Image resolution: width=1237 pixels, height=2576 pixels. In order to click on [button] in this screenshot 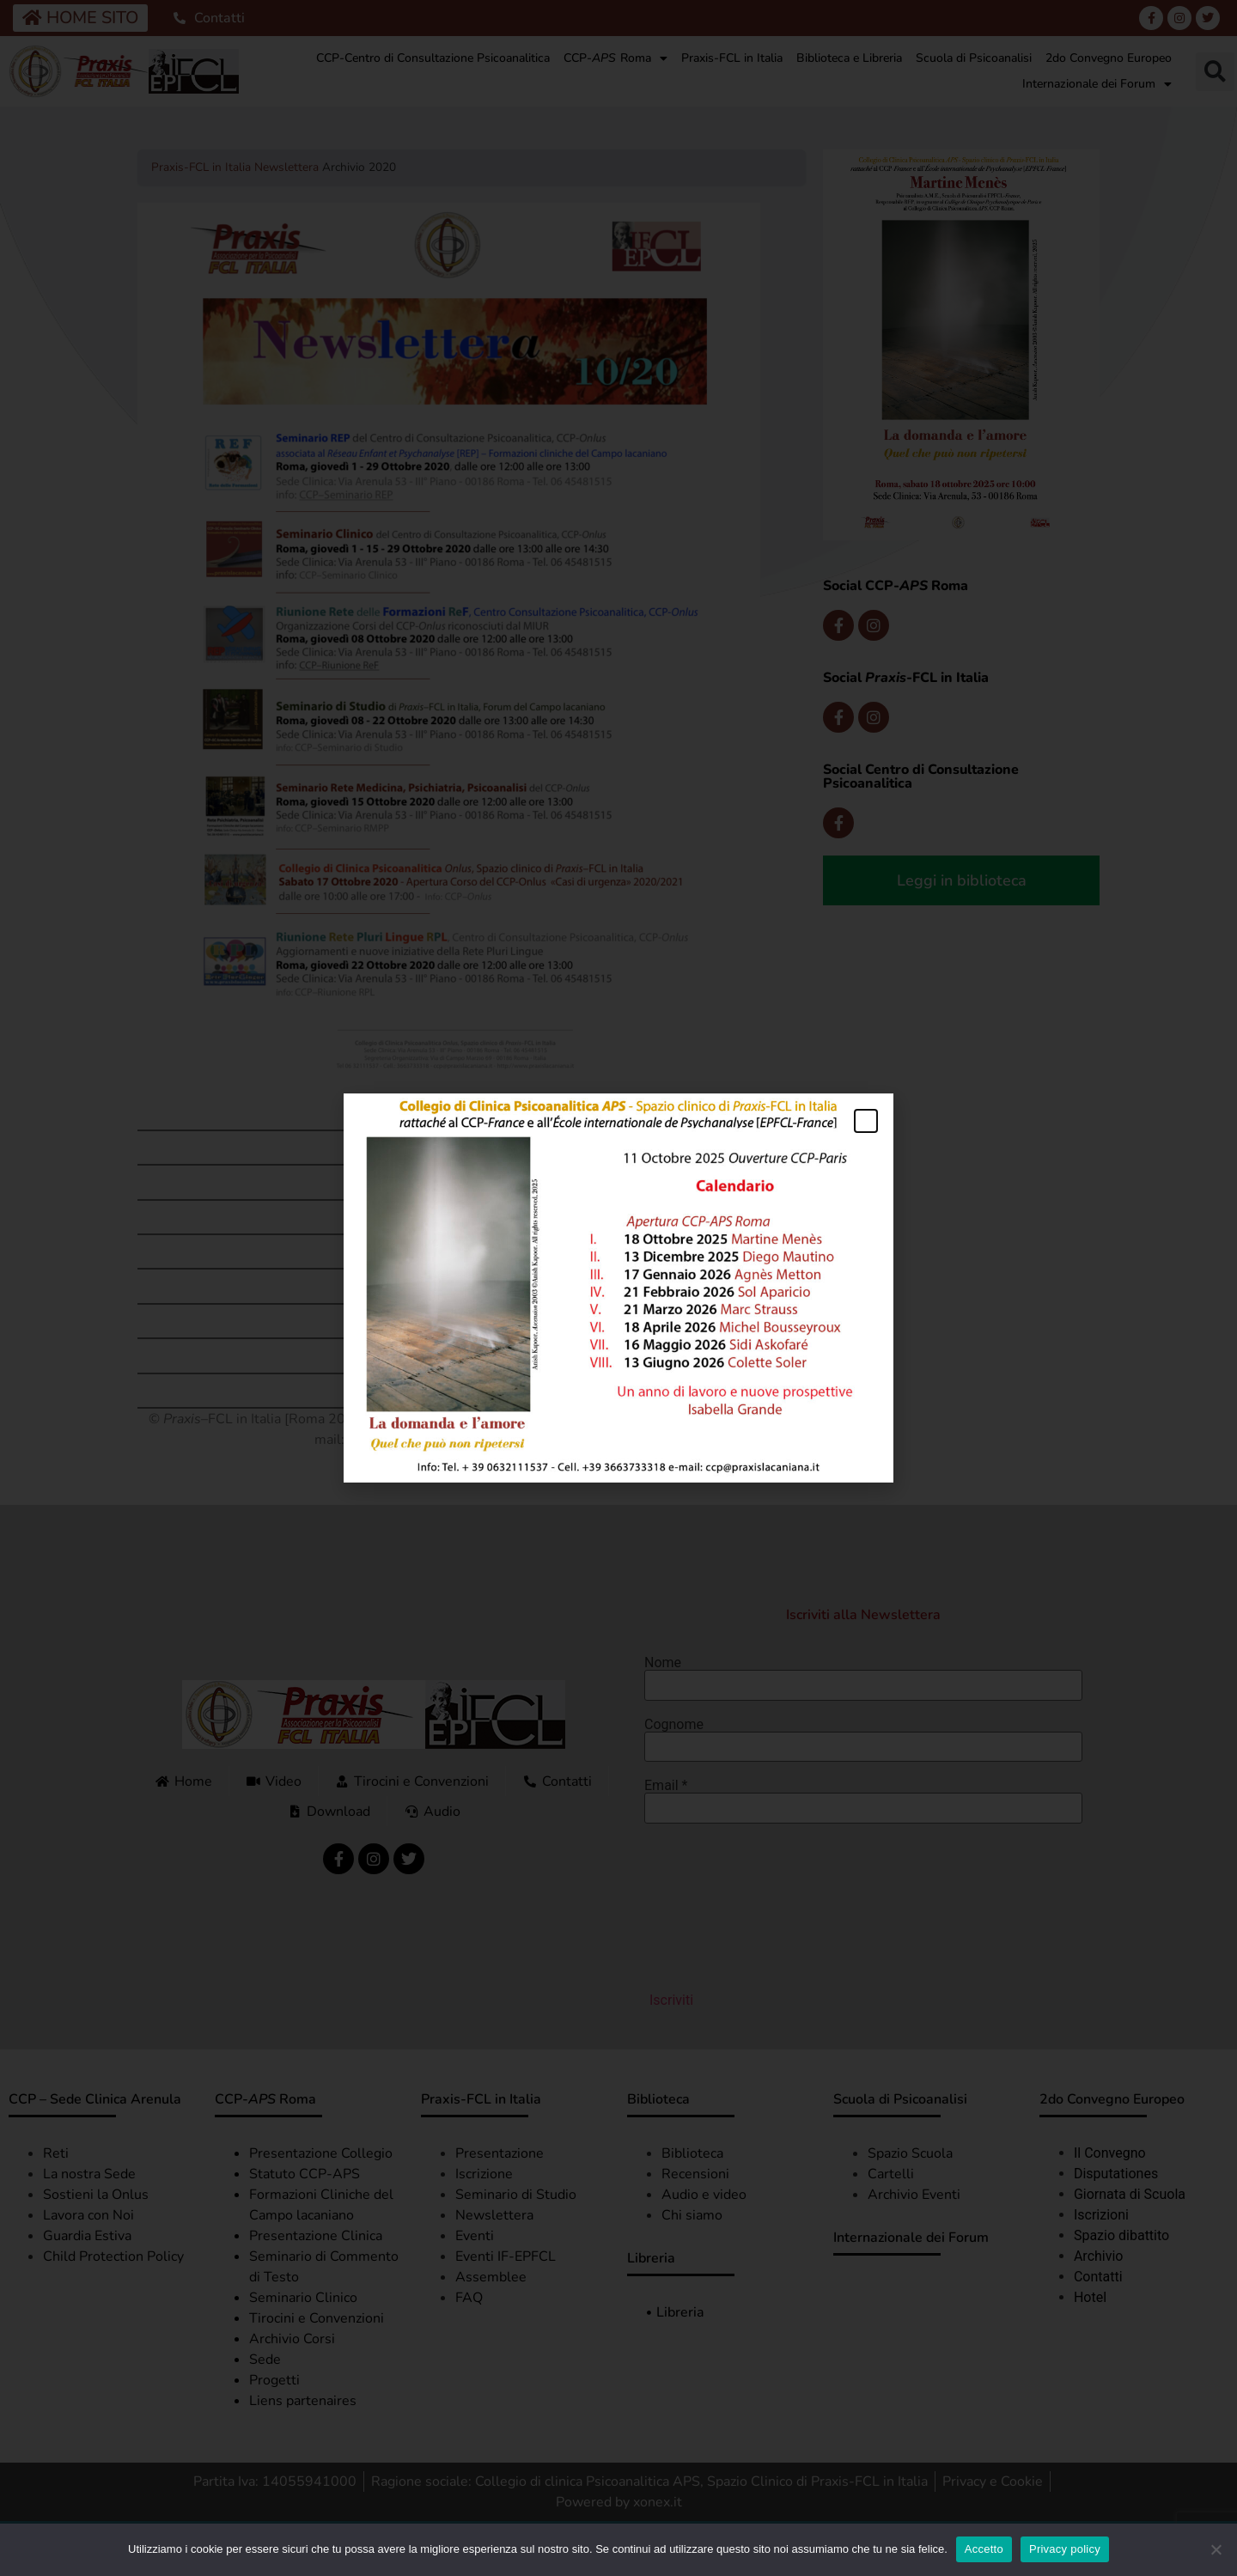, I will do `click(866, 1121)`.